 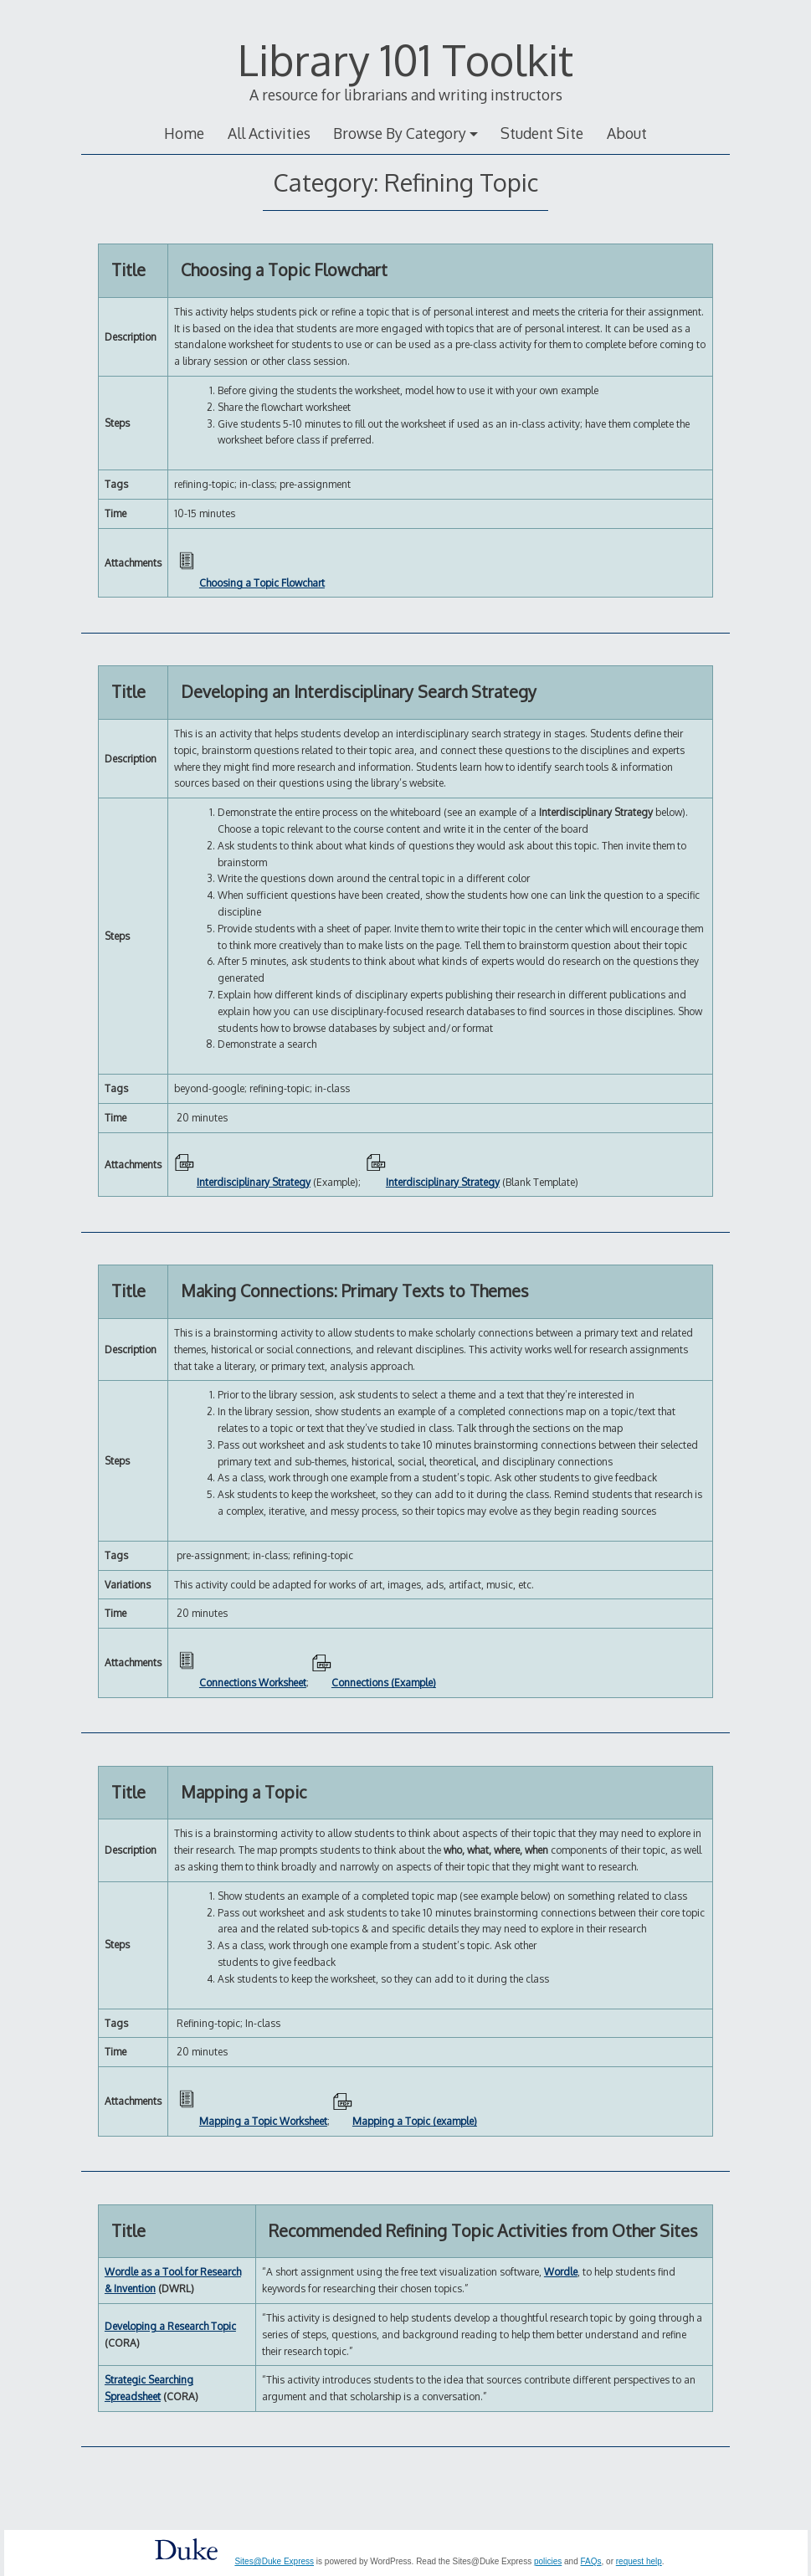 I want to click on FAQs, so click(x=591, y=2561).